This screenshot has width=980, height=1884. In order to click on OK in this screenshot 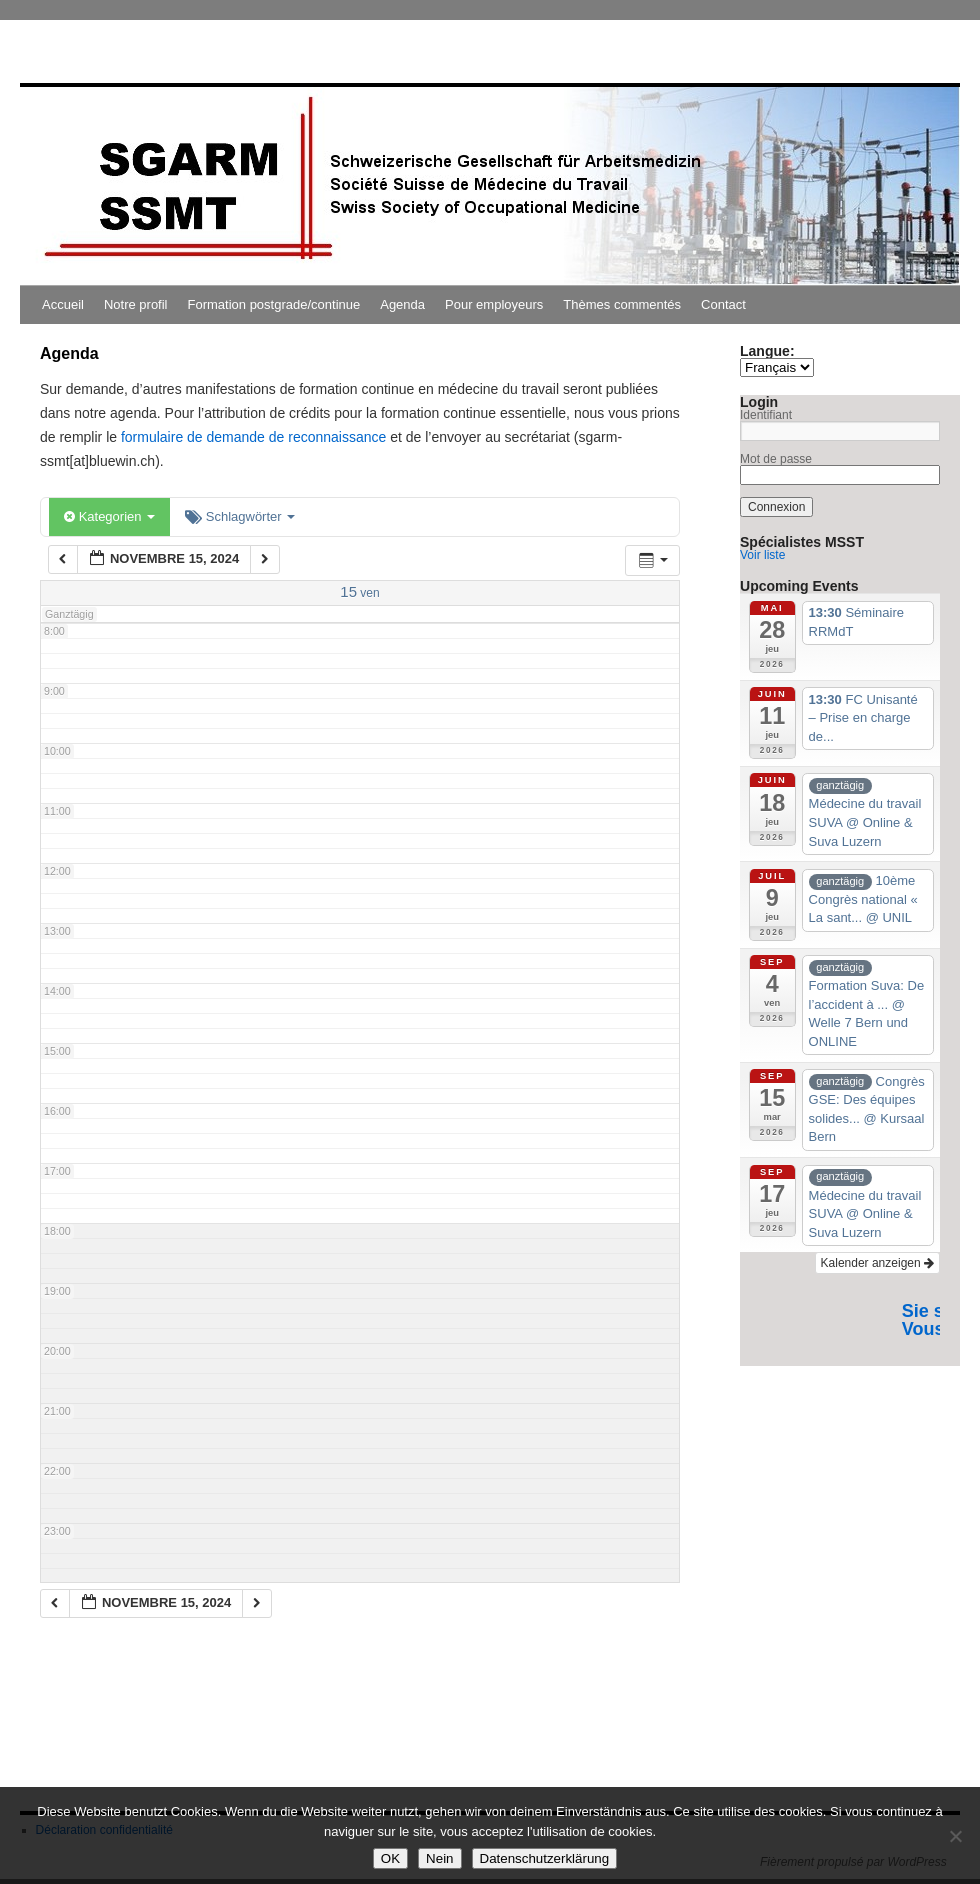, I will do `click(390, 1858)`.